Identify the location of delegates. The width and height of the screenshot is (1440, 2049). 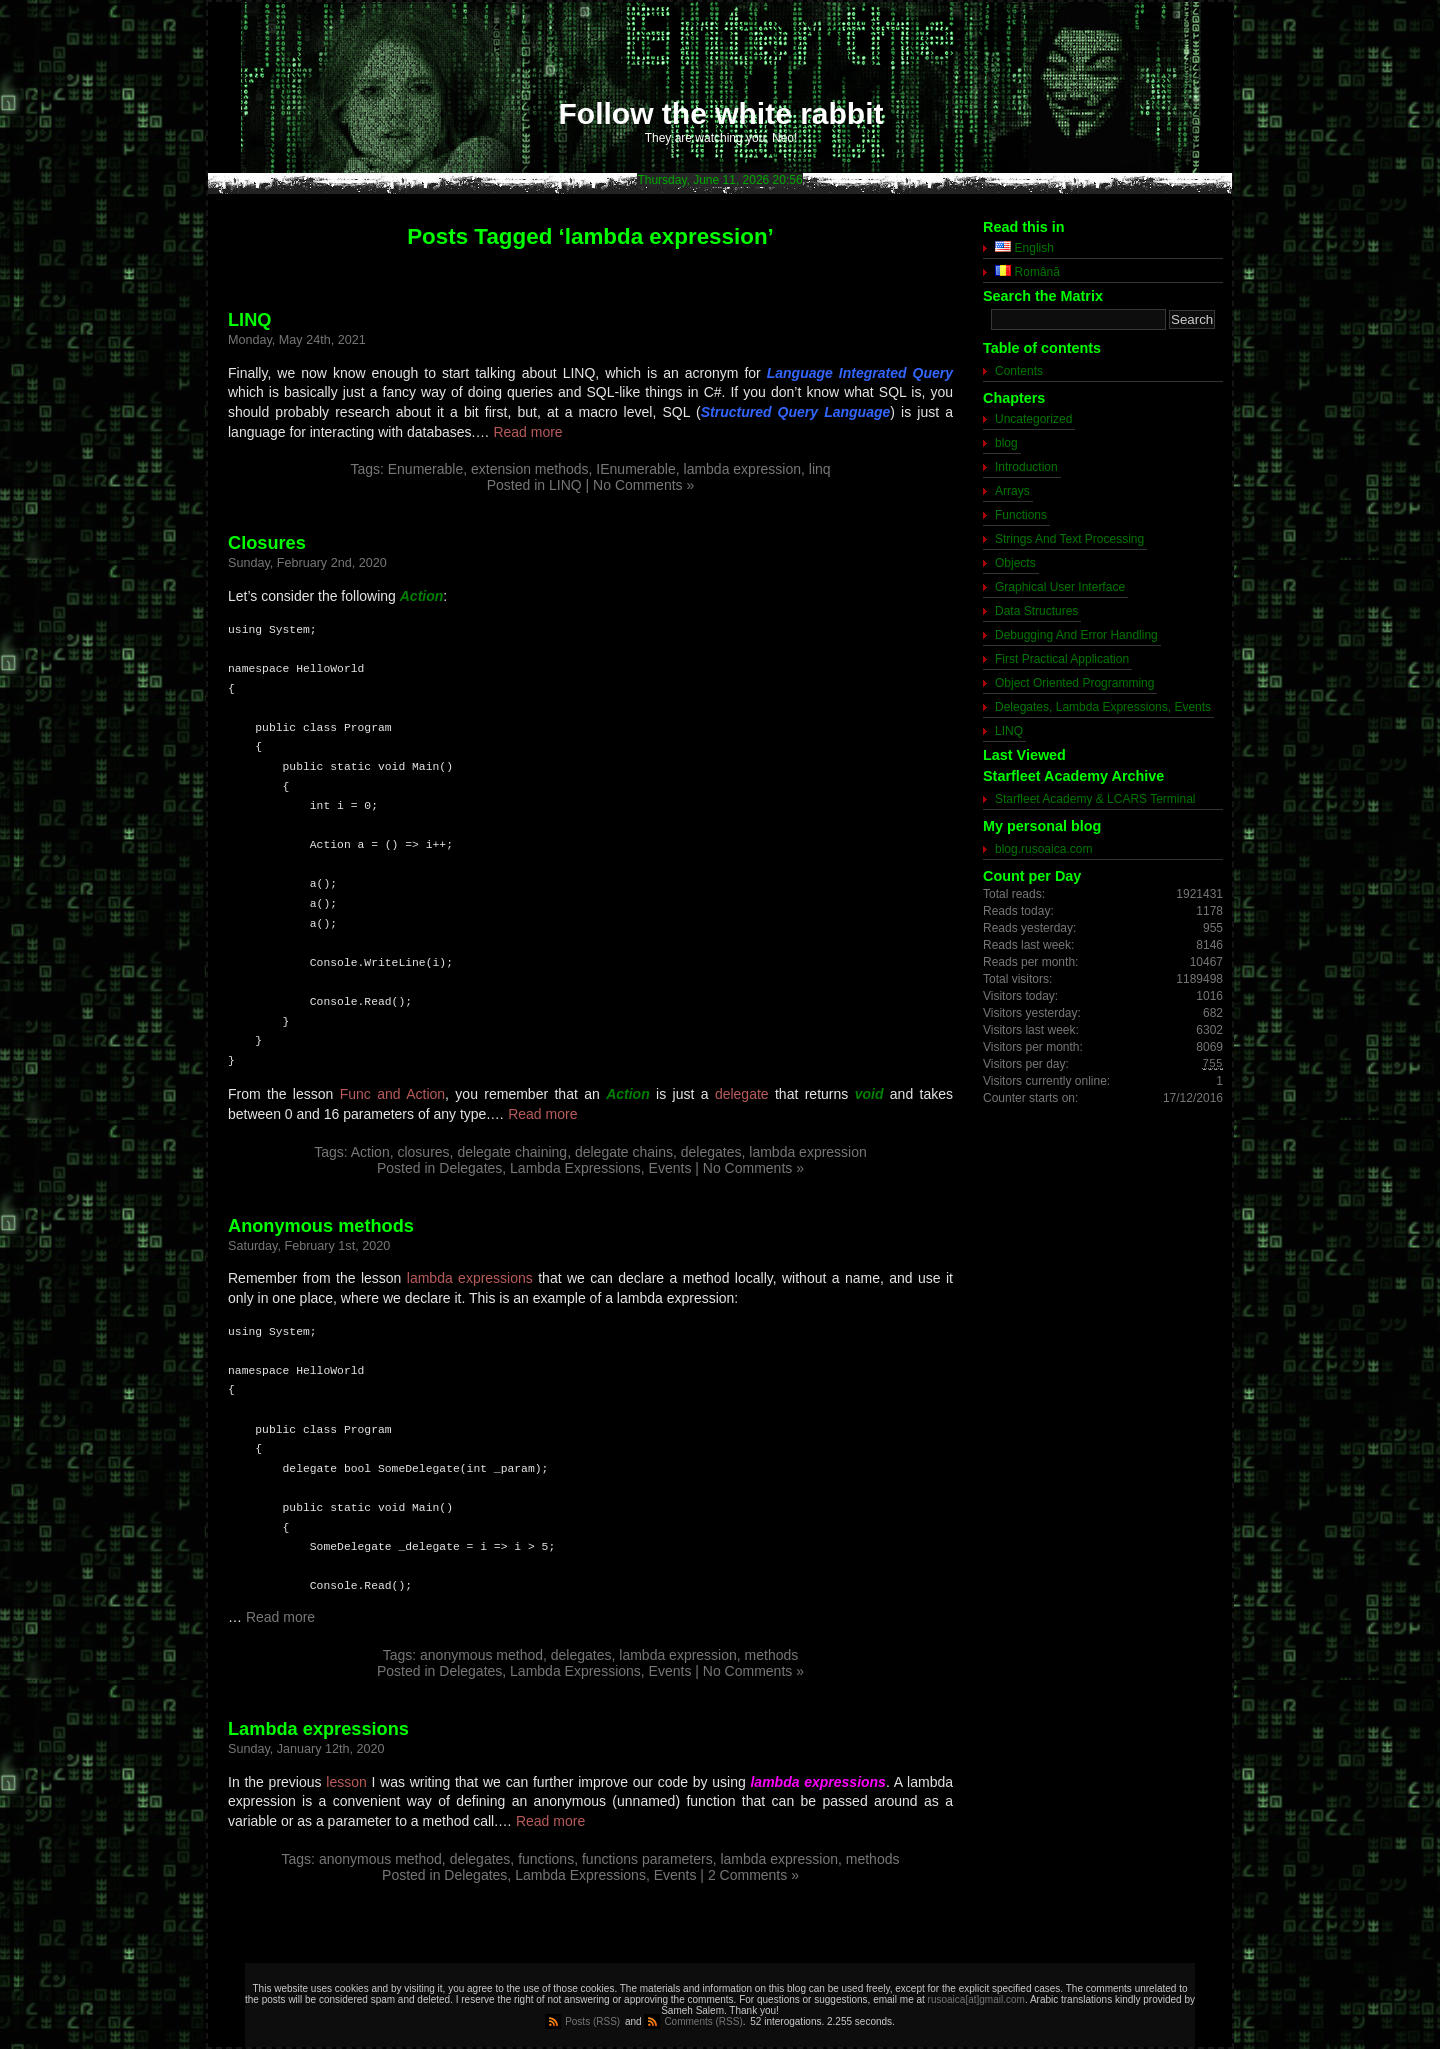
(711, 1152).